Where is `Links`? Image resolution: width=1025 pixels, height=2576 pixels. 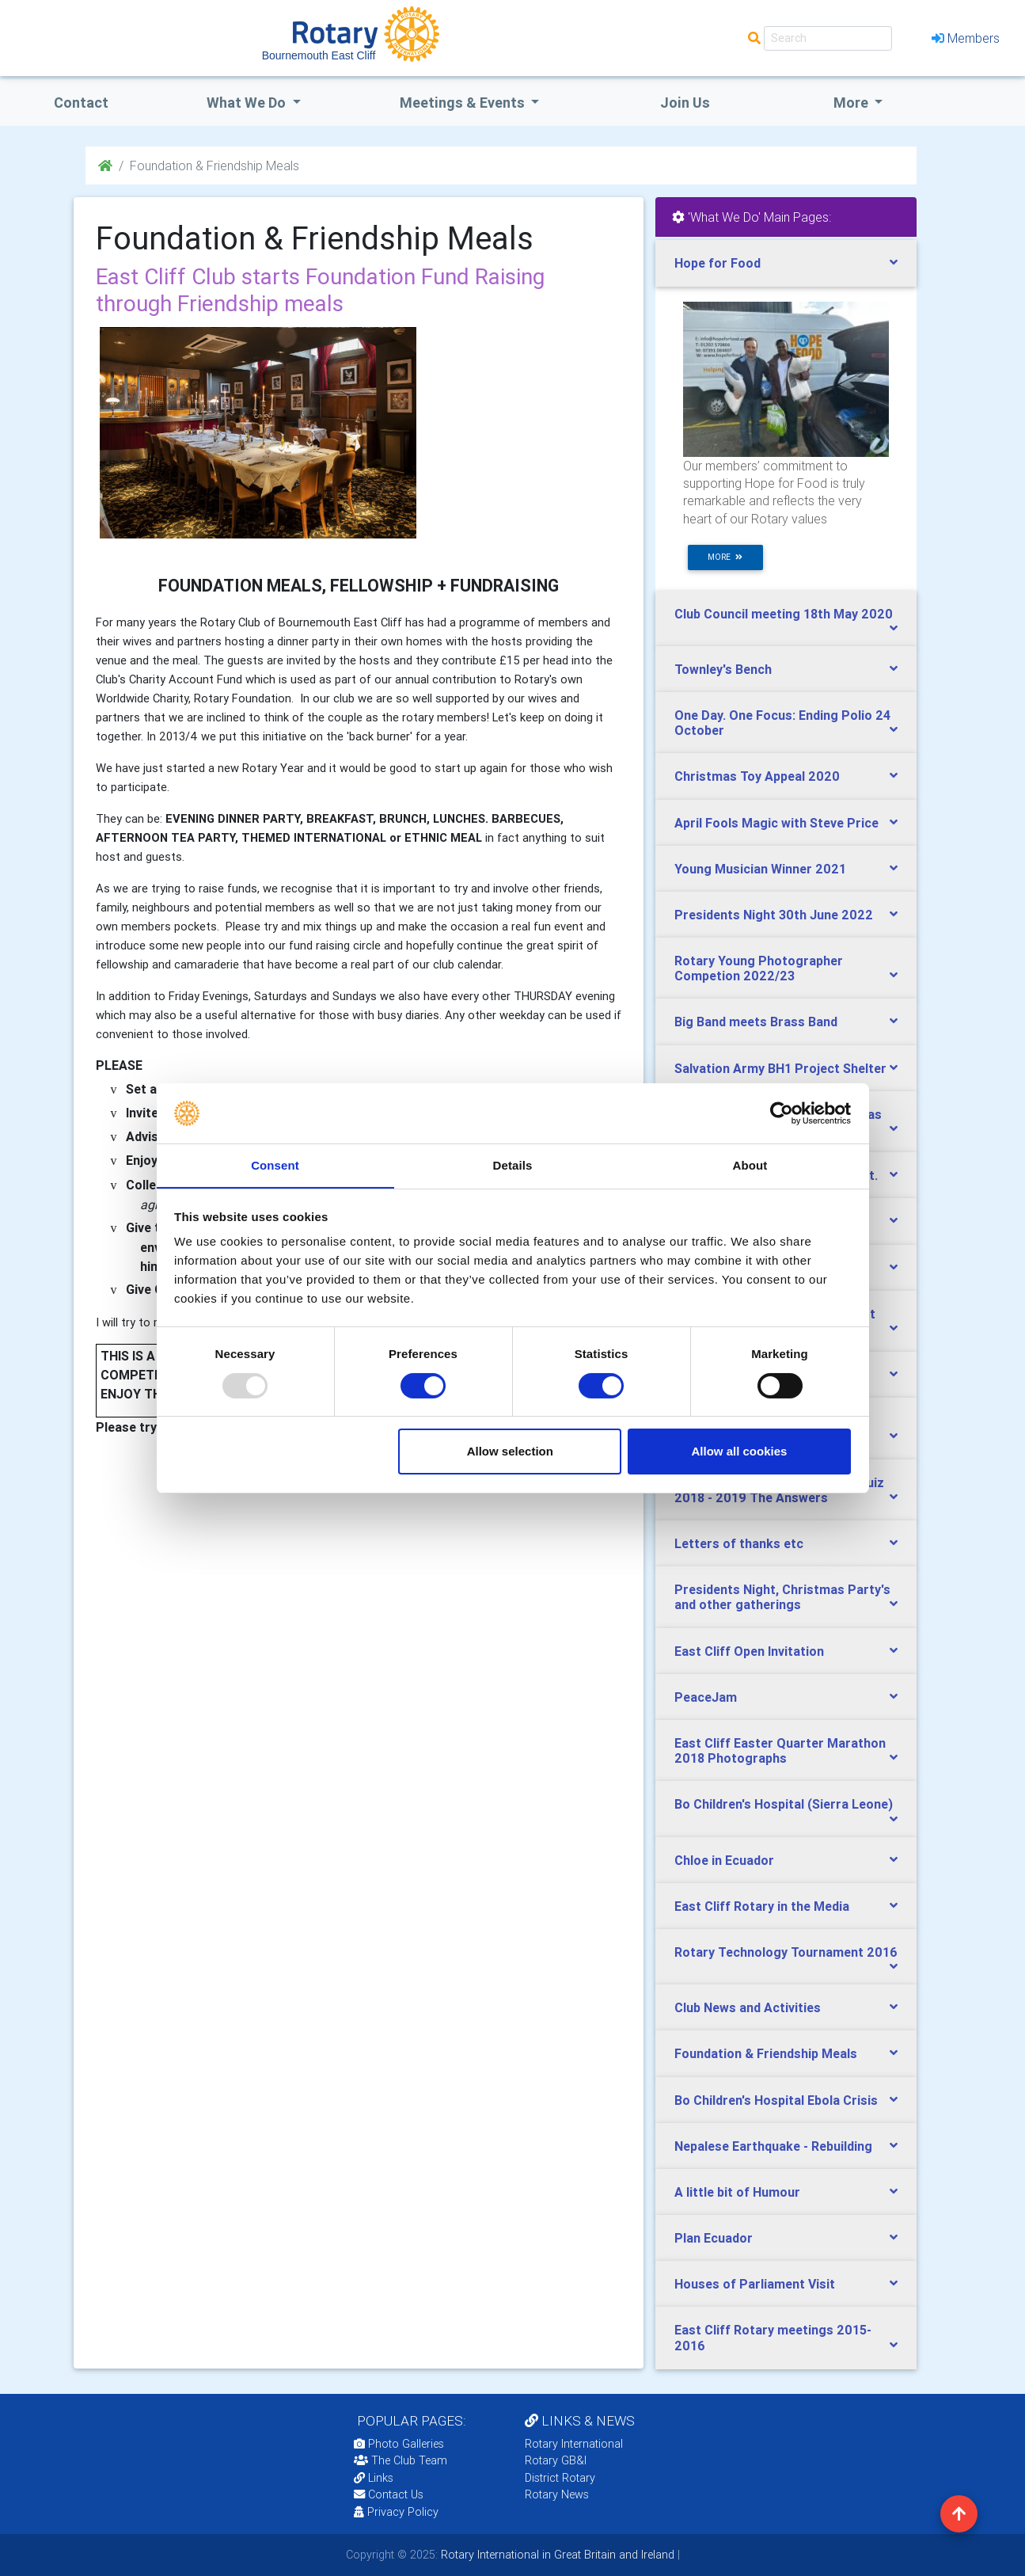
Links is located at coordinates (373, 2478).